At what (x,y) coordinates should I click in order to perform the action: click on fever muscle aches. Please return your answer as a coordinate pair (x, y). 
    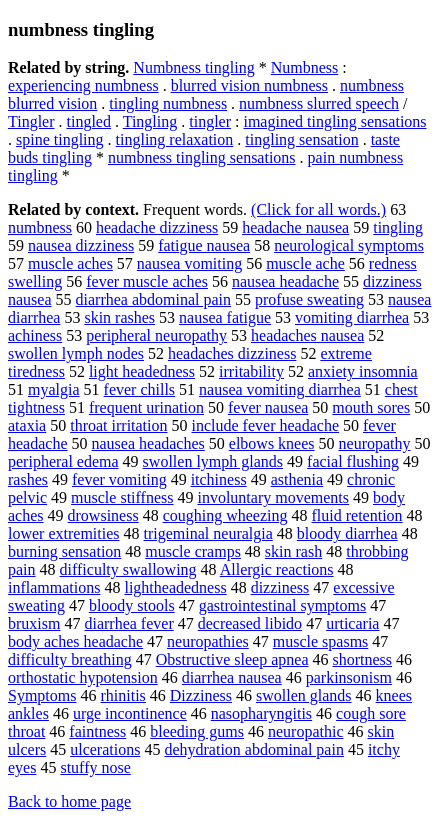
    Looking at the image, I should click on (147, 281).